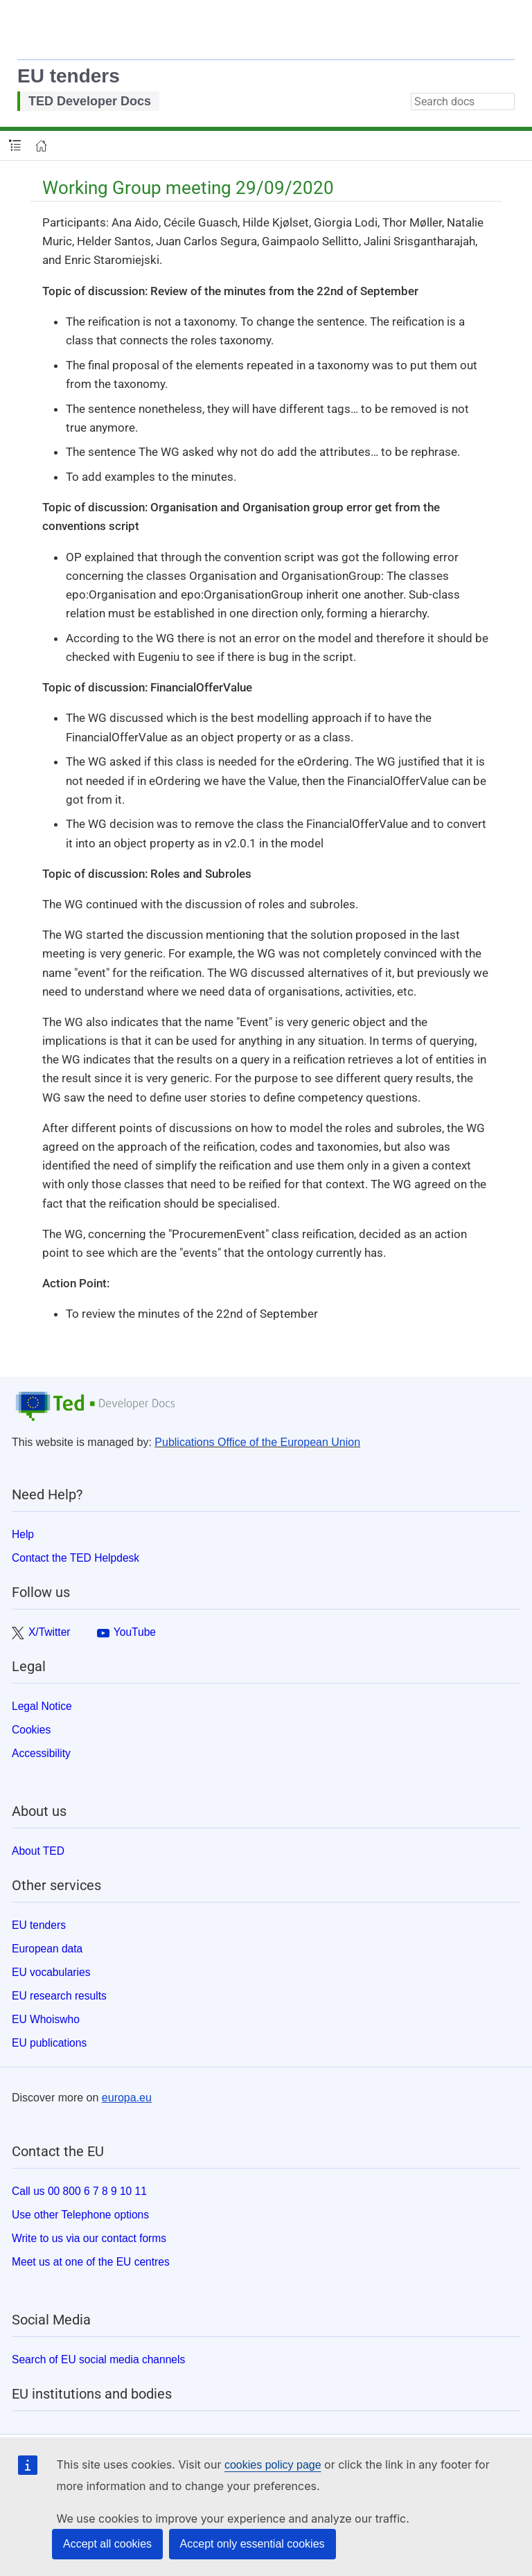 This screenshot has height=2576, width=532. I want to click on Publications Office of the European Union, so click(257, 1442).